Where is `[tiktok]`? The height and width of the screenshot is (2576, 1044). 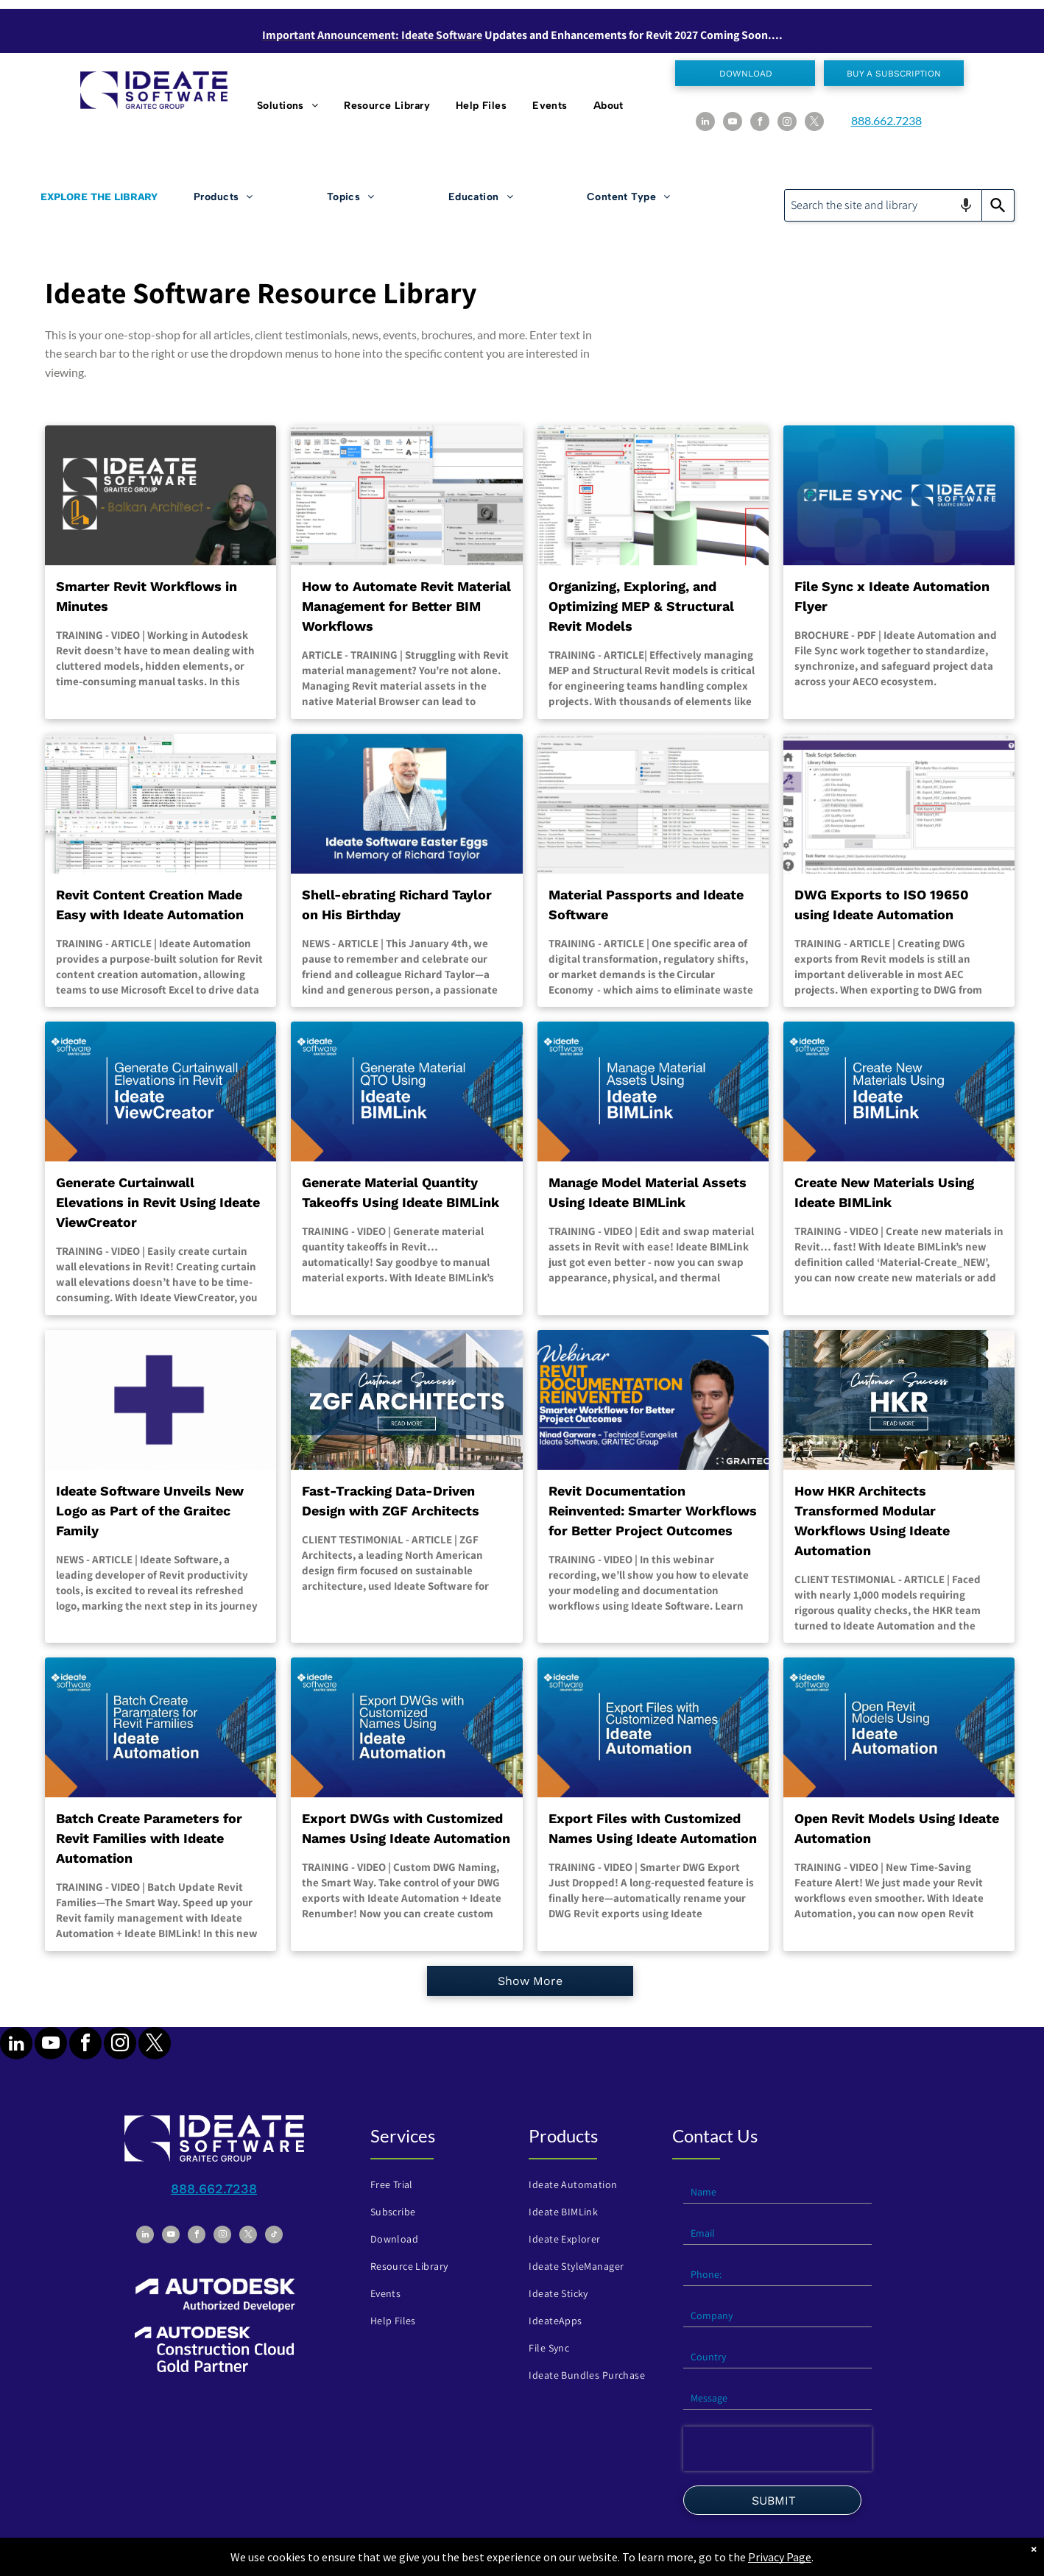 [tiktok] is located at coordinates (274, 2236).